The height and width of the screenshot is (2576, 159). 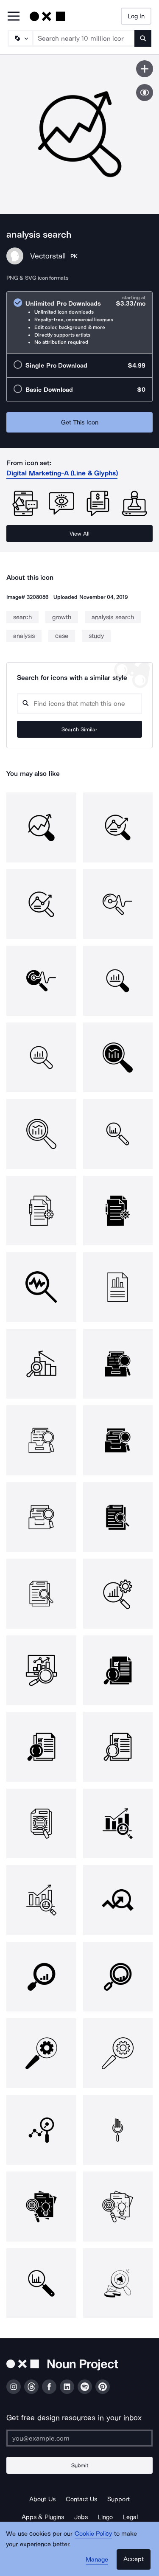 What do you see at coordinates (20, 38) in the screenshot?
I see `[Search Type]` at bounding box center [20, 38].